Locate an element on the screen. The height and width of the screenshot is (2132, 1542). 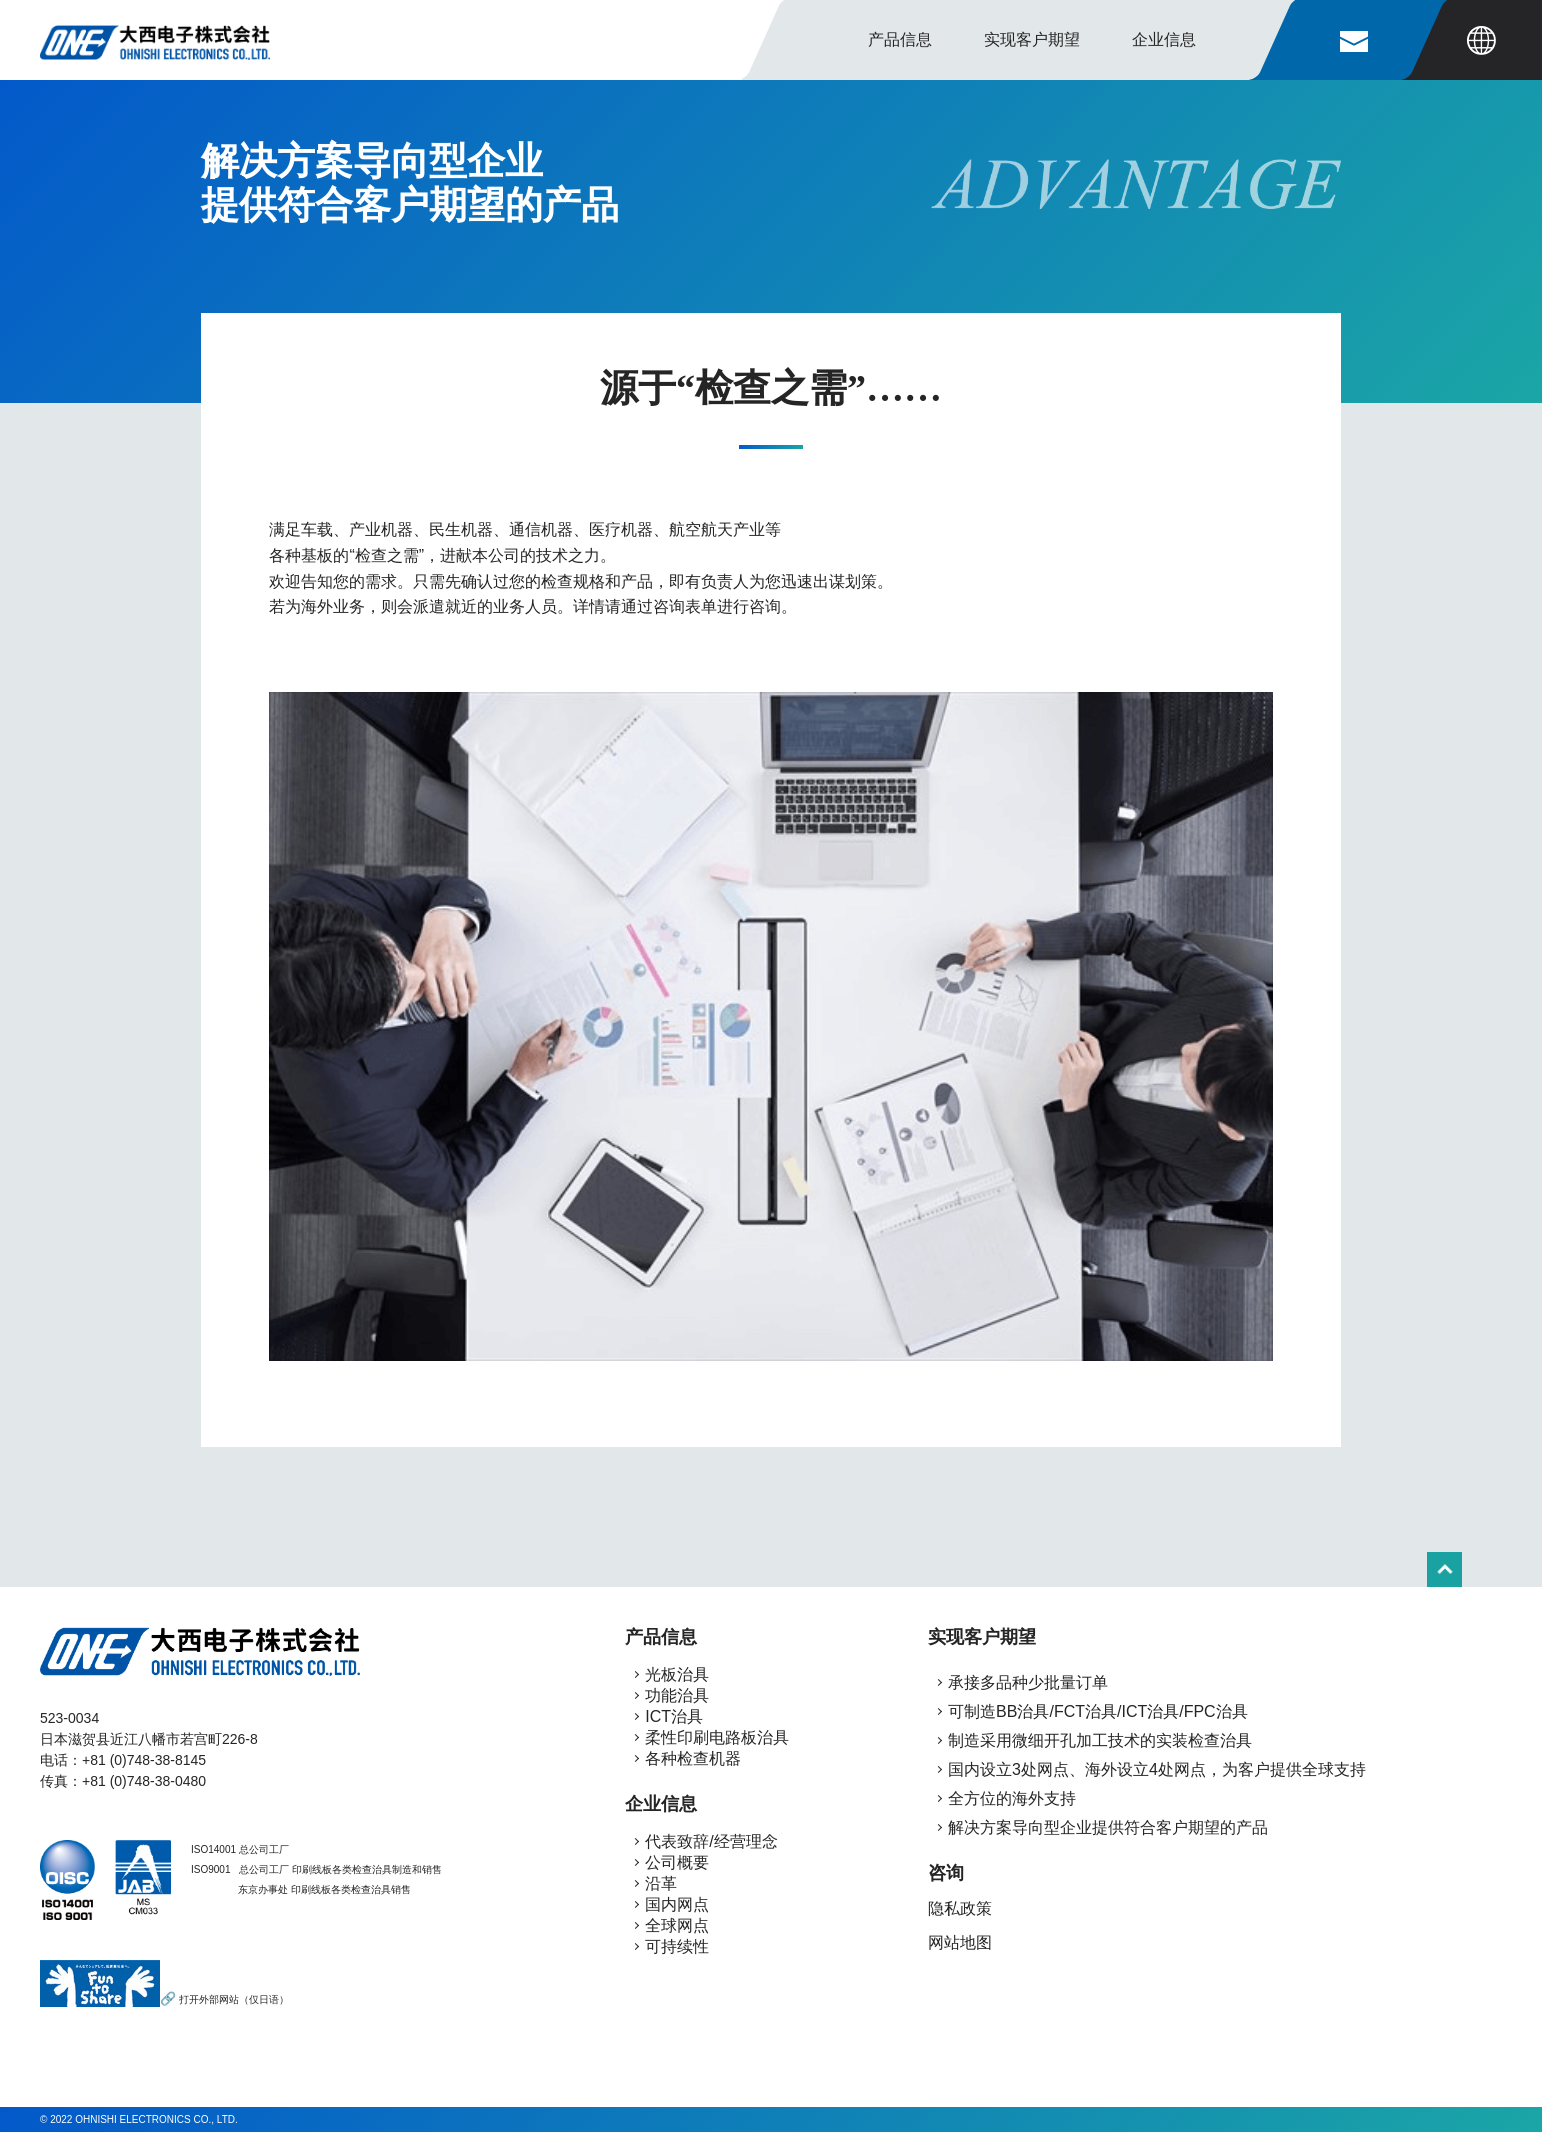
功能治具 is located at coordinates (677, 1695).